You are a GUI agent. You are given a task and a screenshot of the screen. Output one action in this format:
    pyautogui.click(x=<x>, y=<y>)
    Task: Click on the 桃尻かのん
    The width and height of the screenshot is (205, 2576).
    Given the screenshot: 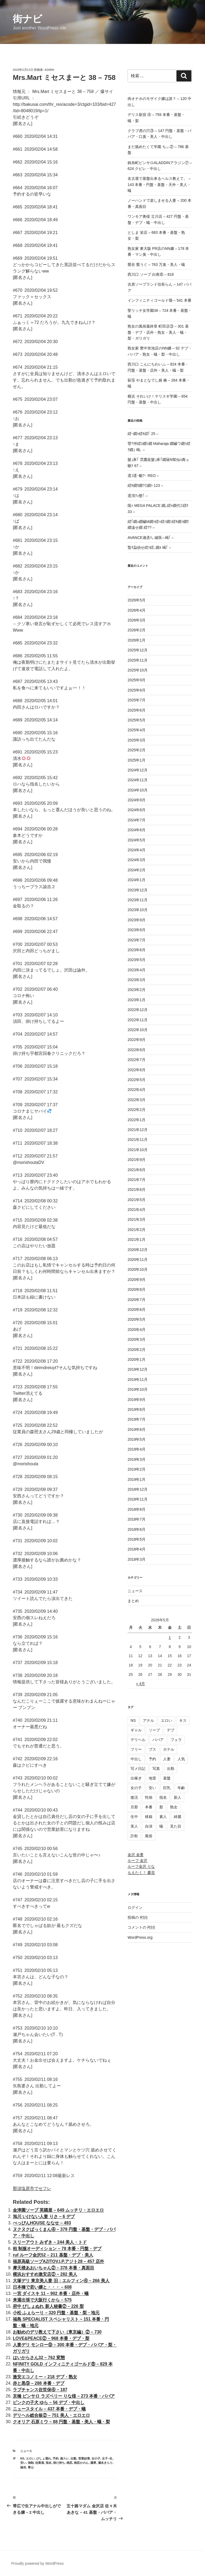 What is the action you would take?
    pyautogui.click(x=81, y=2462)
    